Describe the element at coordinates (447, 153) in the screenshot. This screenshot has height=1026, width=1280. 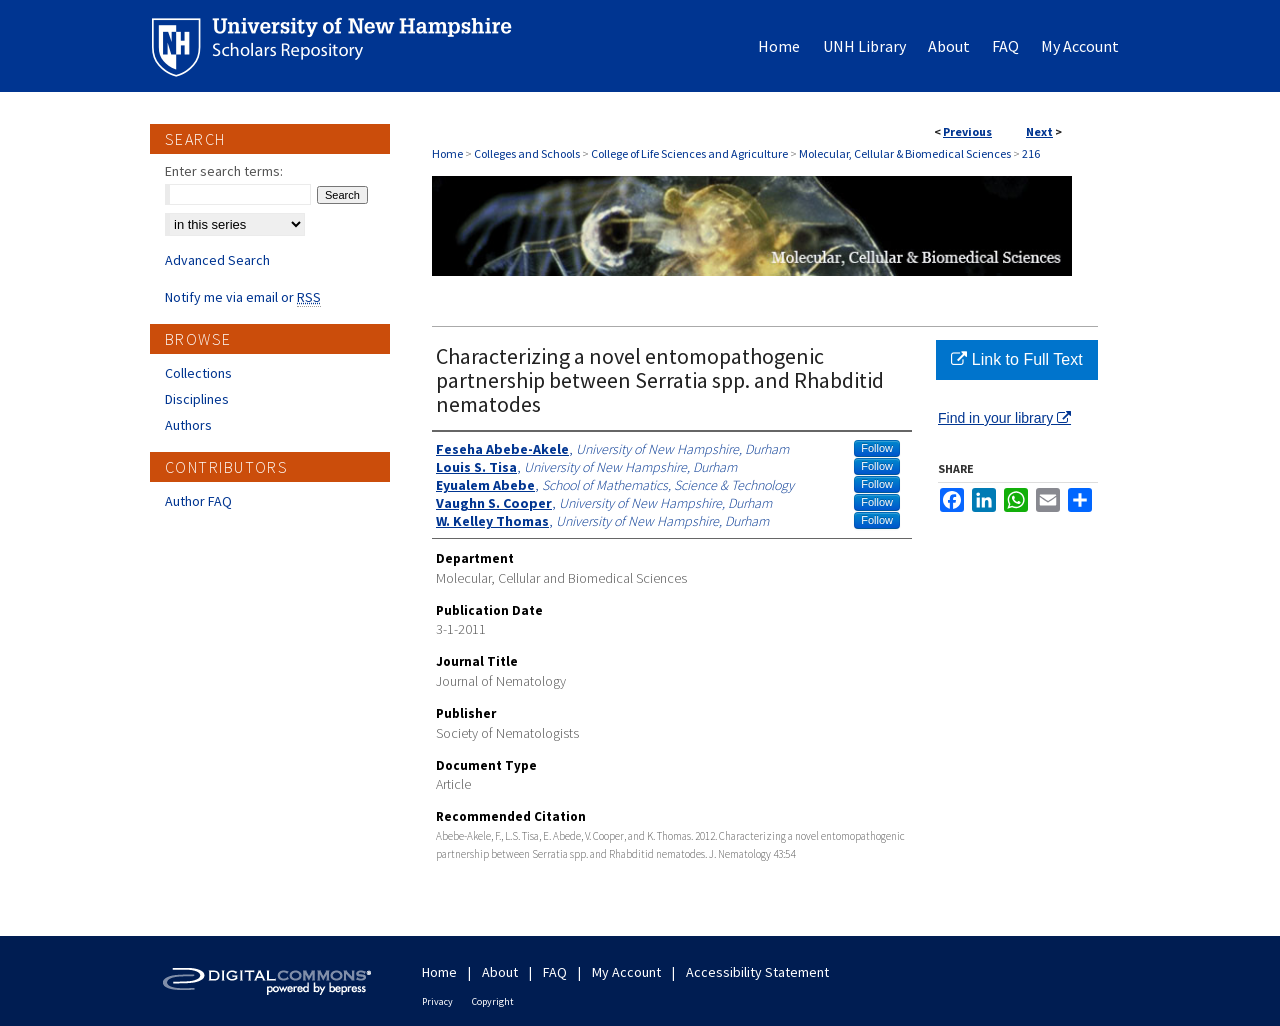
I see `Home` at that location.